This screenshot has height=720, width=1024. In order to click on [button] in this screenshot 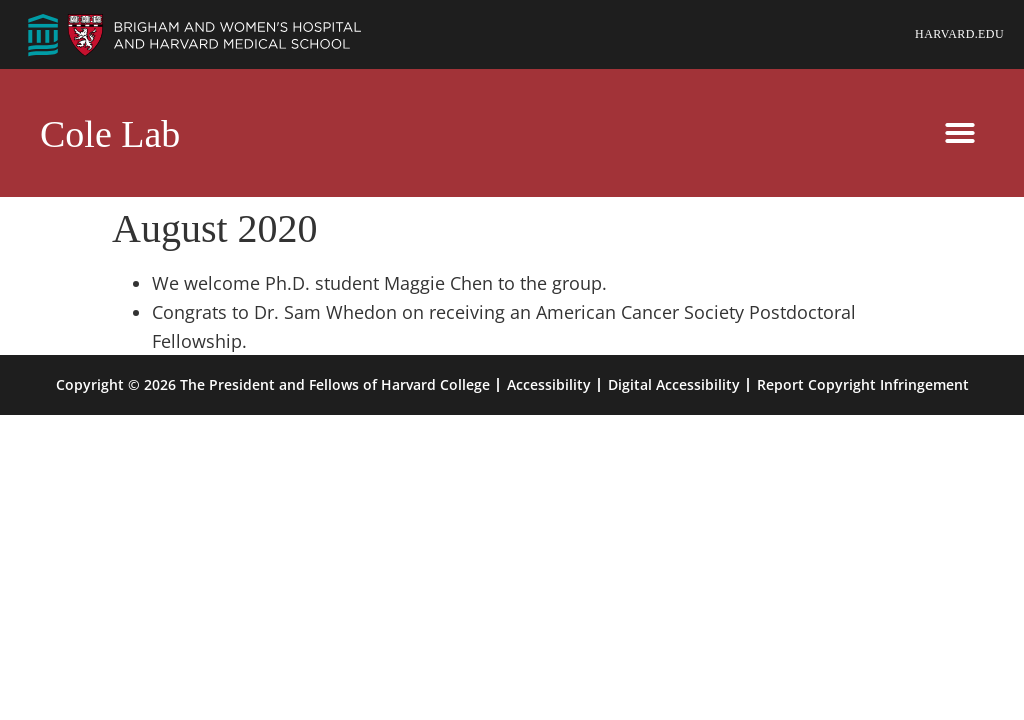, I will do `click(960, 133)`.